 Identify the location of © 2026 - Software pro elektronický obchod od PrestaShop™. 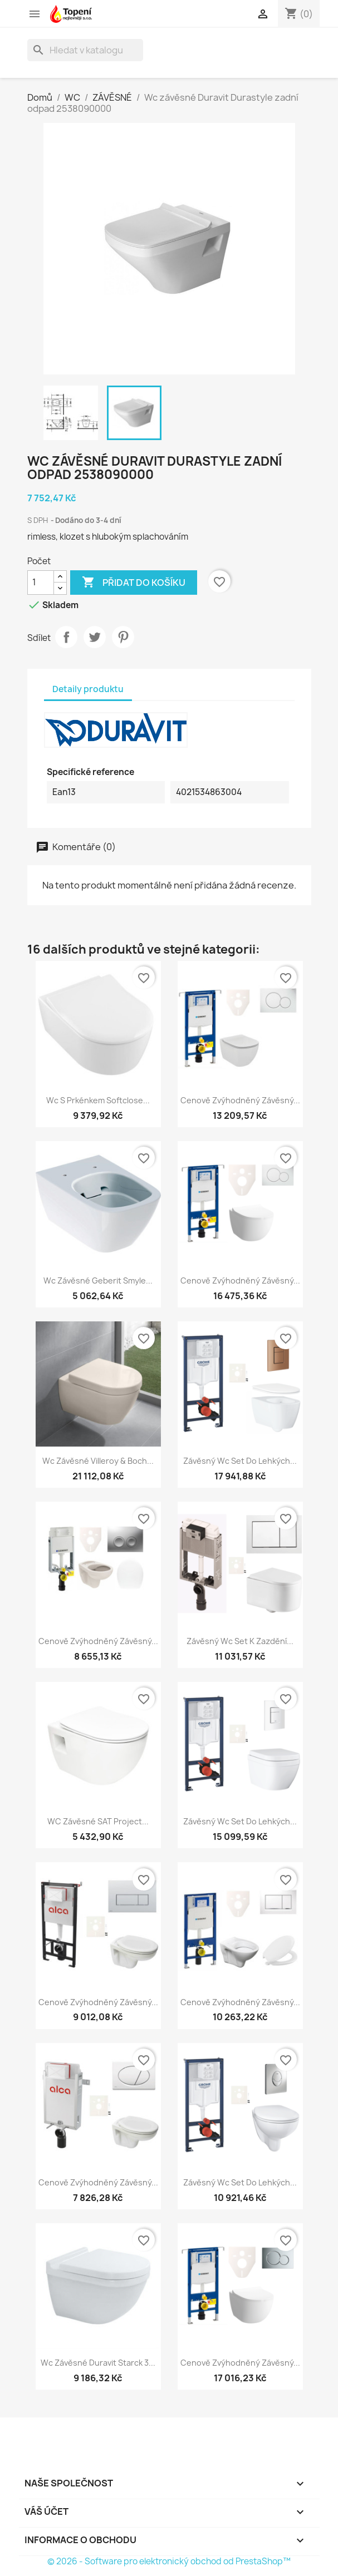
(169, 2561).